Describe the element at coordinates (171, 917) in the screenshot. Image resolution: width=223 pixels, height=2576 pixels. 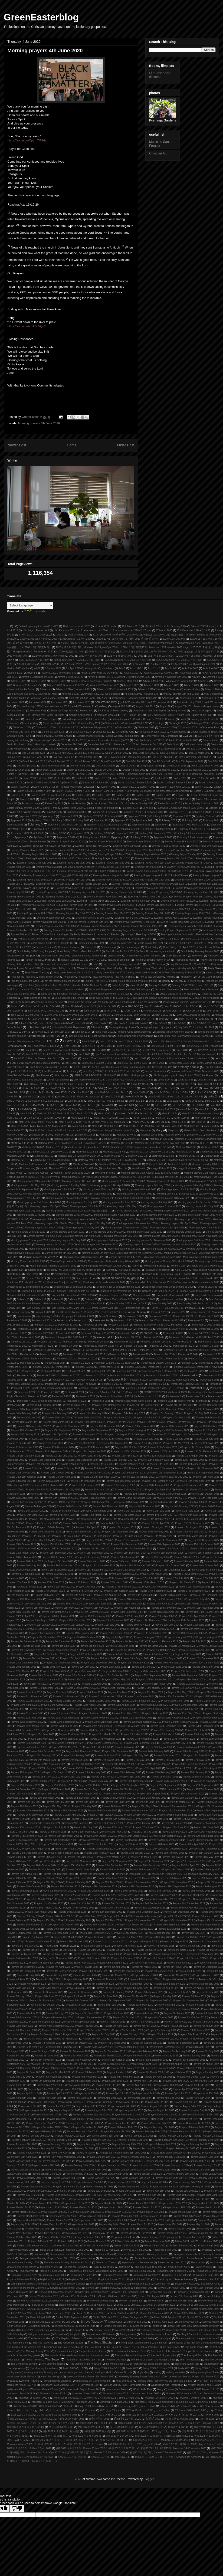
I see `Evening Prayers May 31st 2020` at that location.